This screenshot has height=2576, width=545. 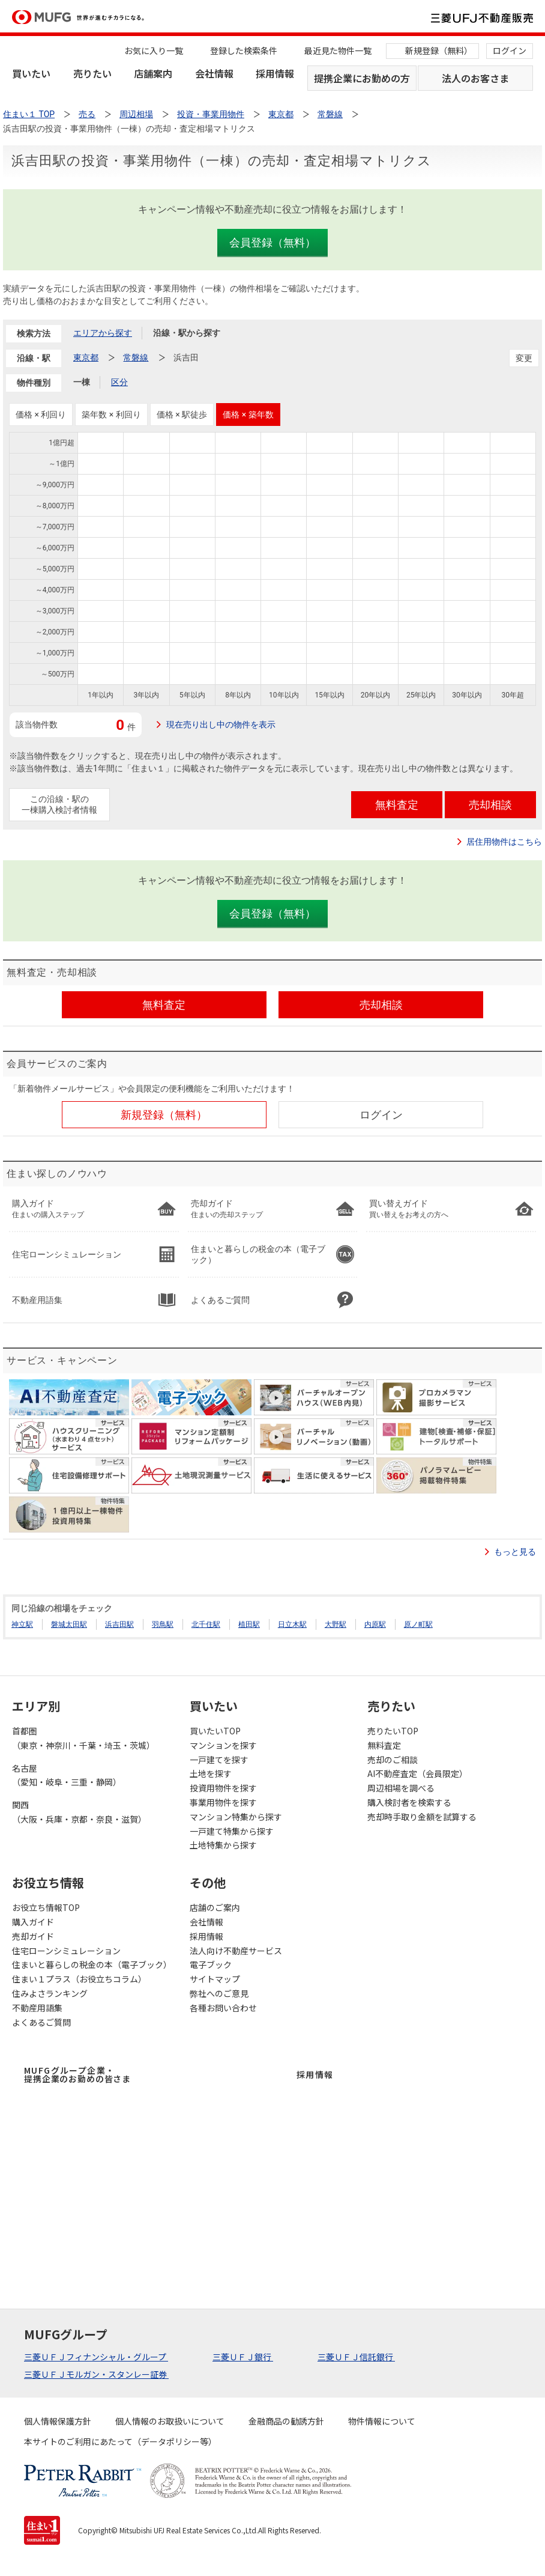 What do you see at coordinates (401, 1788) in the screenshot?
I see `周辺相場を調べる` at bounding box center [401, 1788].